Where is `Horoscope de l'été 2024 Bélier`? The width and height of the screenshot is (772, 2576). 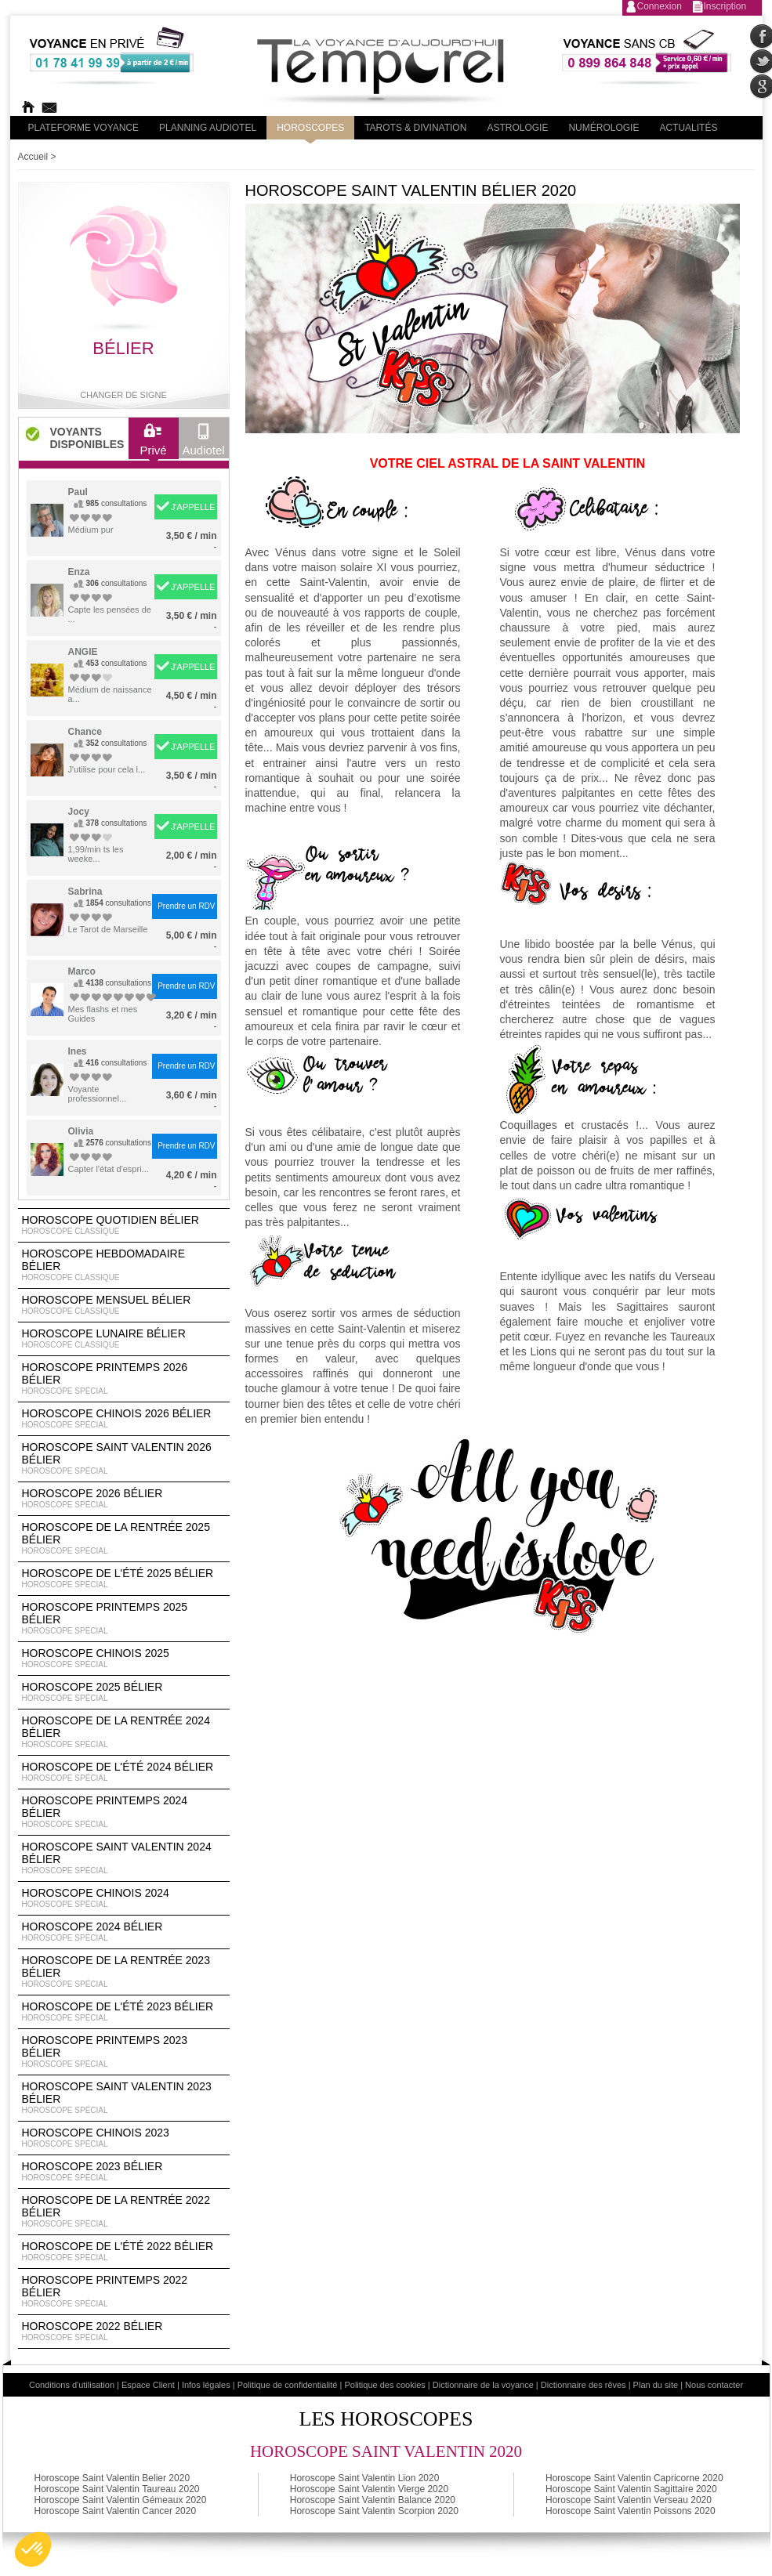
Horoscope de l'été 2024 Bélier is located at coordinates (124, 1772).